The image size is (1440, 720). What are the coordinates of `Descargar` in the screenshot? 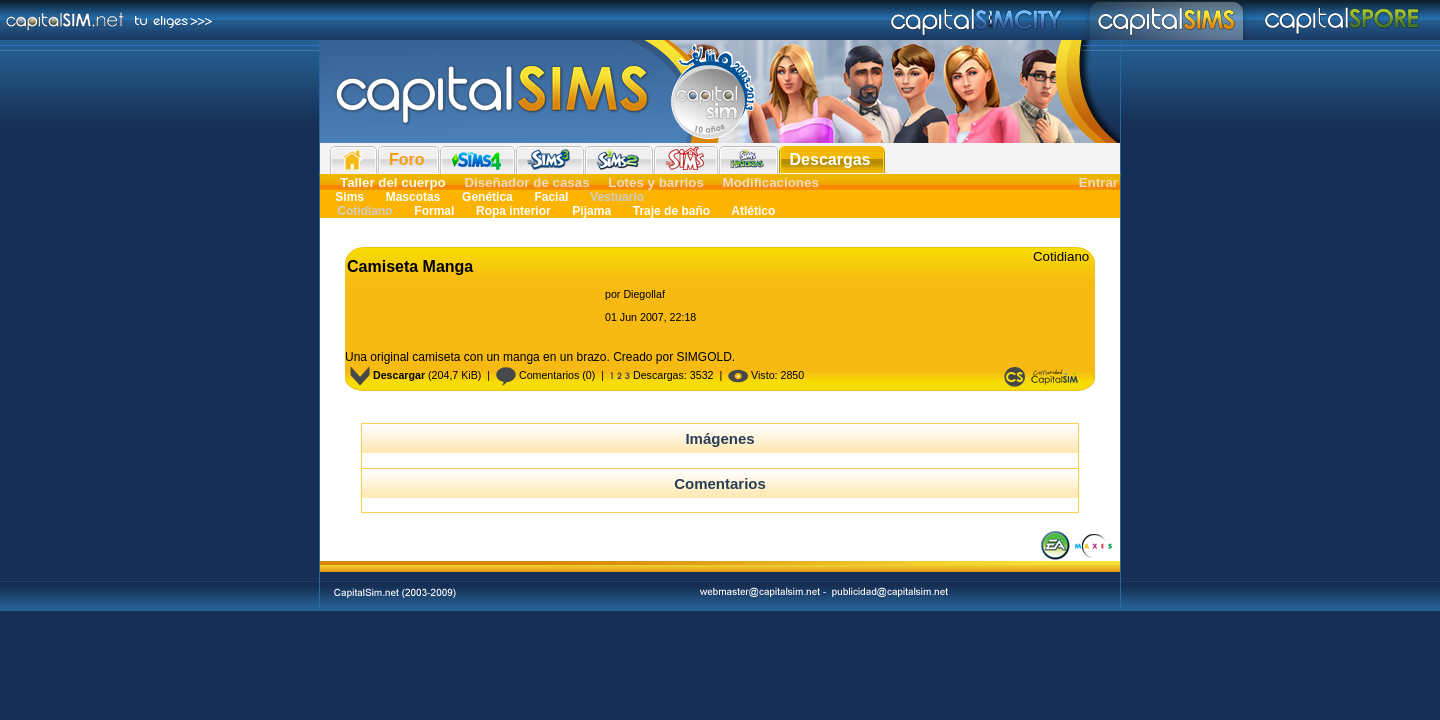 It's located at (387, 375).